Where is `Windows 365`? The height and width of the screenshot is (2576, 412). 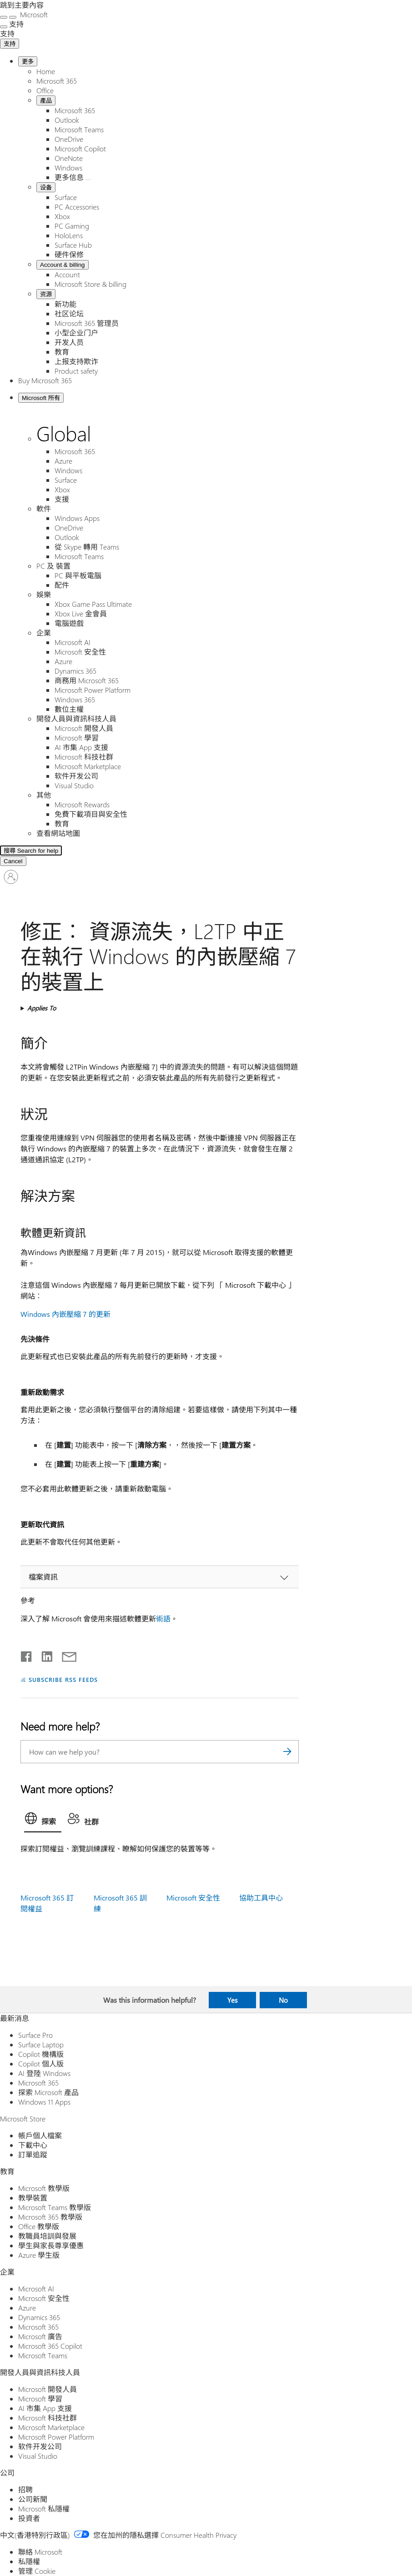 Windows 365 is located at coordinates (75, 699).